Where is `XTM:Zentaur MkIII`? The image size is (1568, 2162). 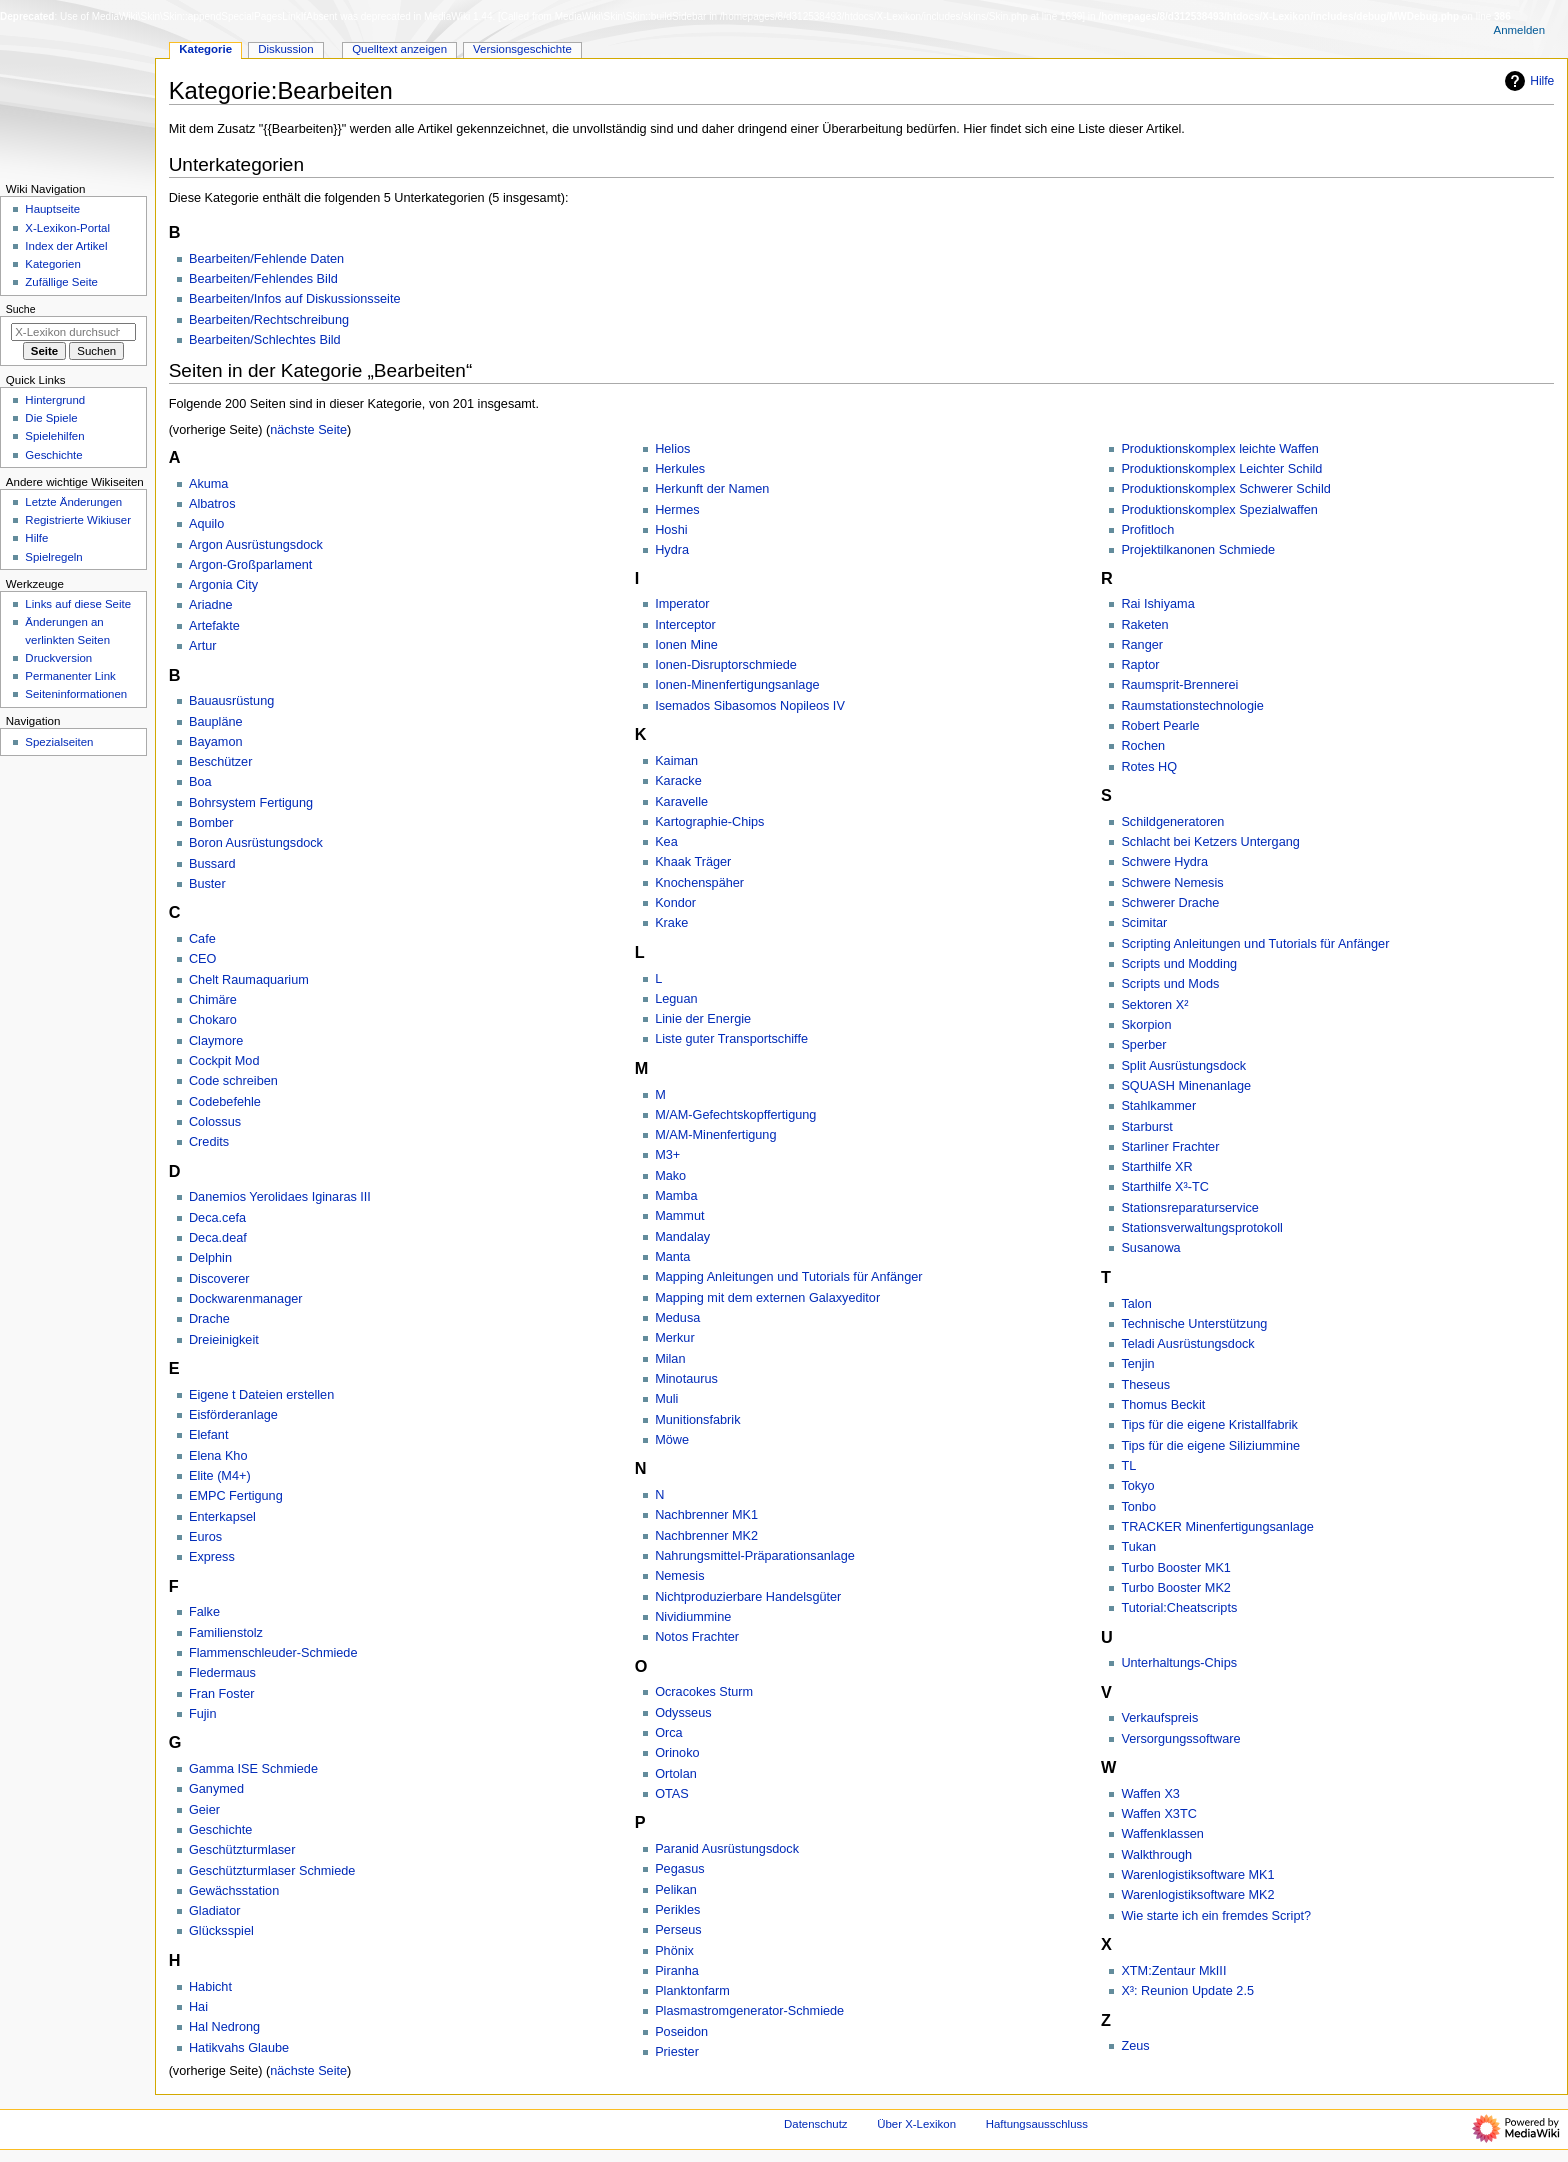
XTM:Zentaur MkIII is located at coordinates (1173, 1971).